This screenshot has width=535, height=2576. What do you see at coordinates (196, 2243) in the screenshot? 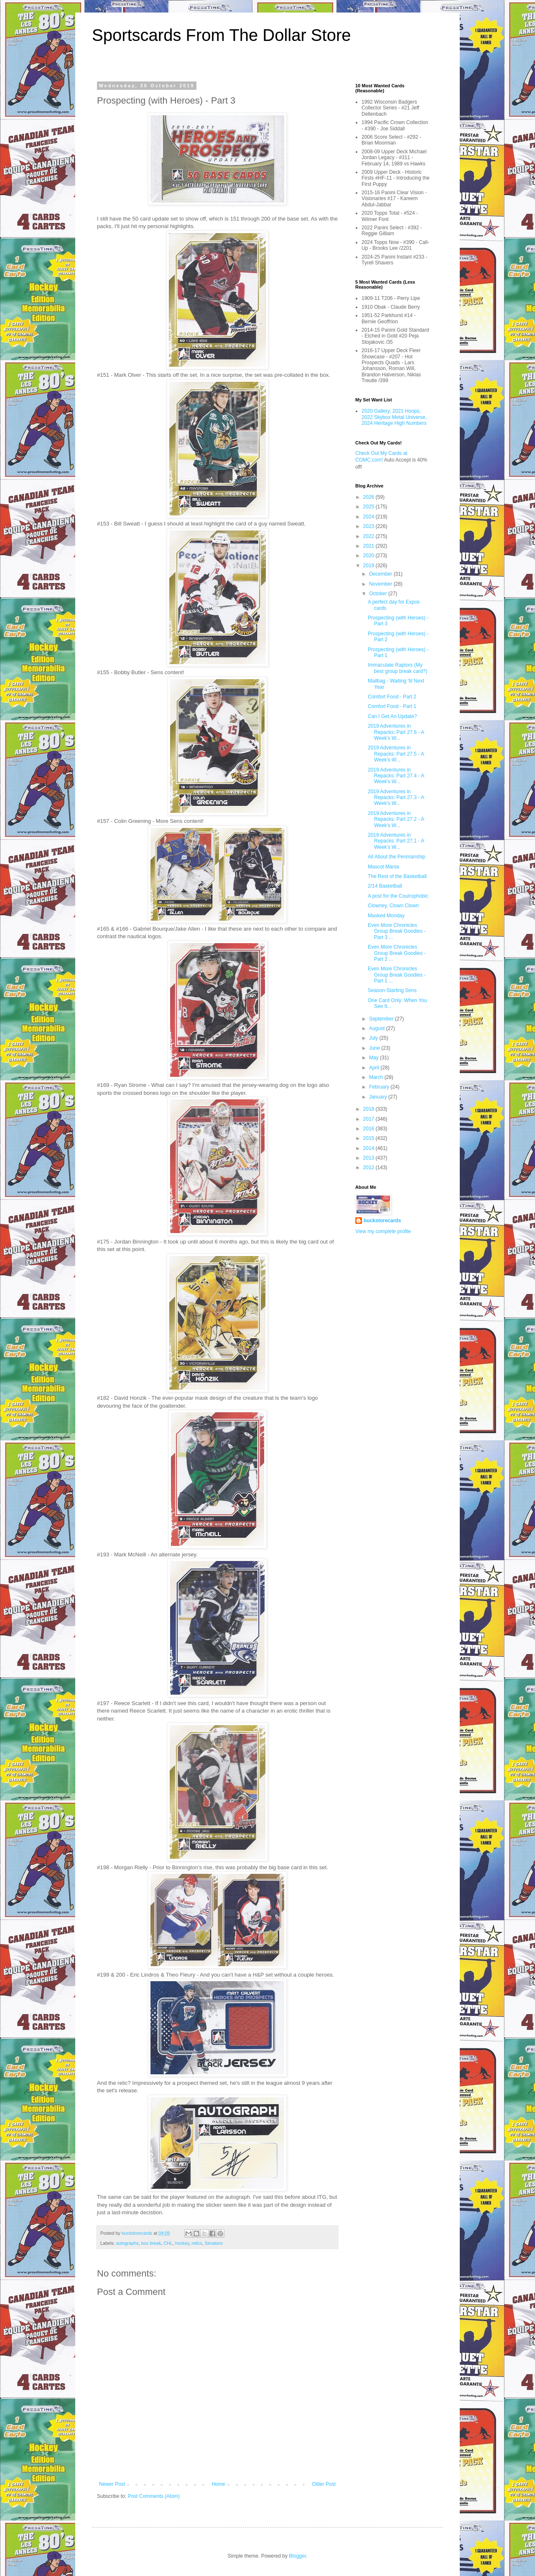
I see `relics` at bounding box center [196, 2243].